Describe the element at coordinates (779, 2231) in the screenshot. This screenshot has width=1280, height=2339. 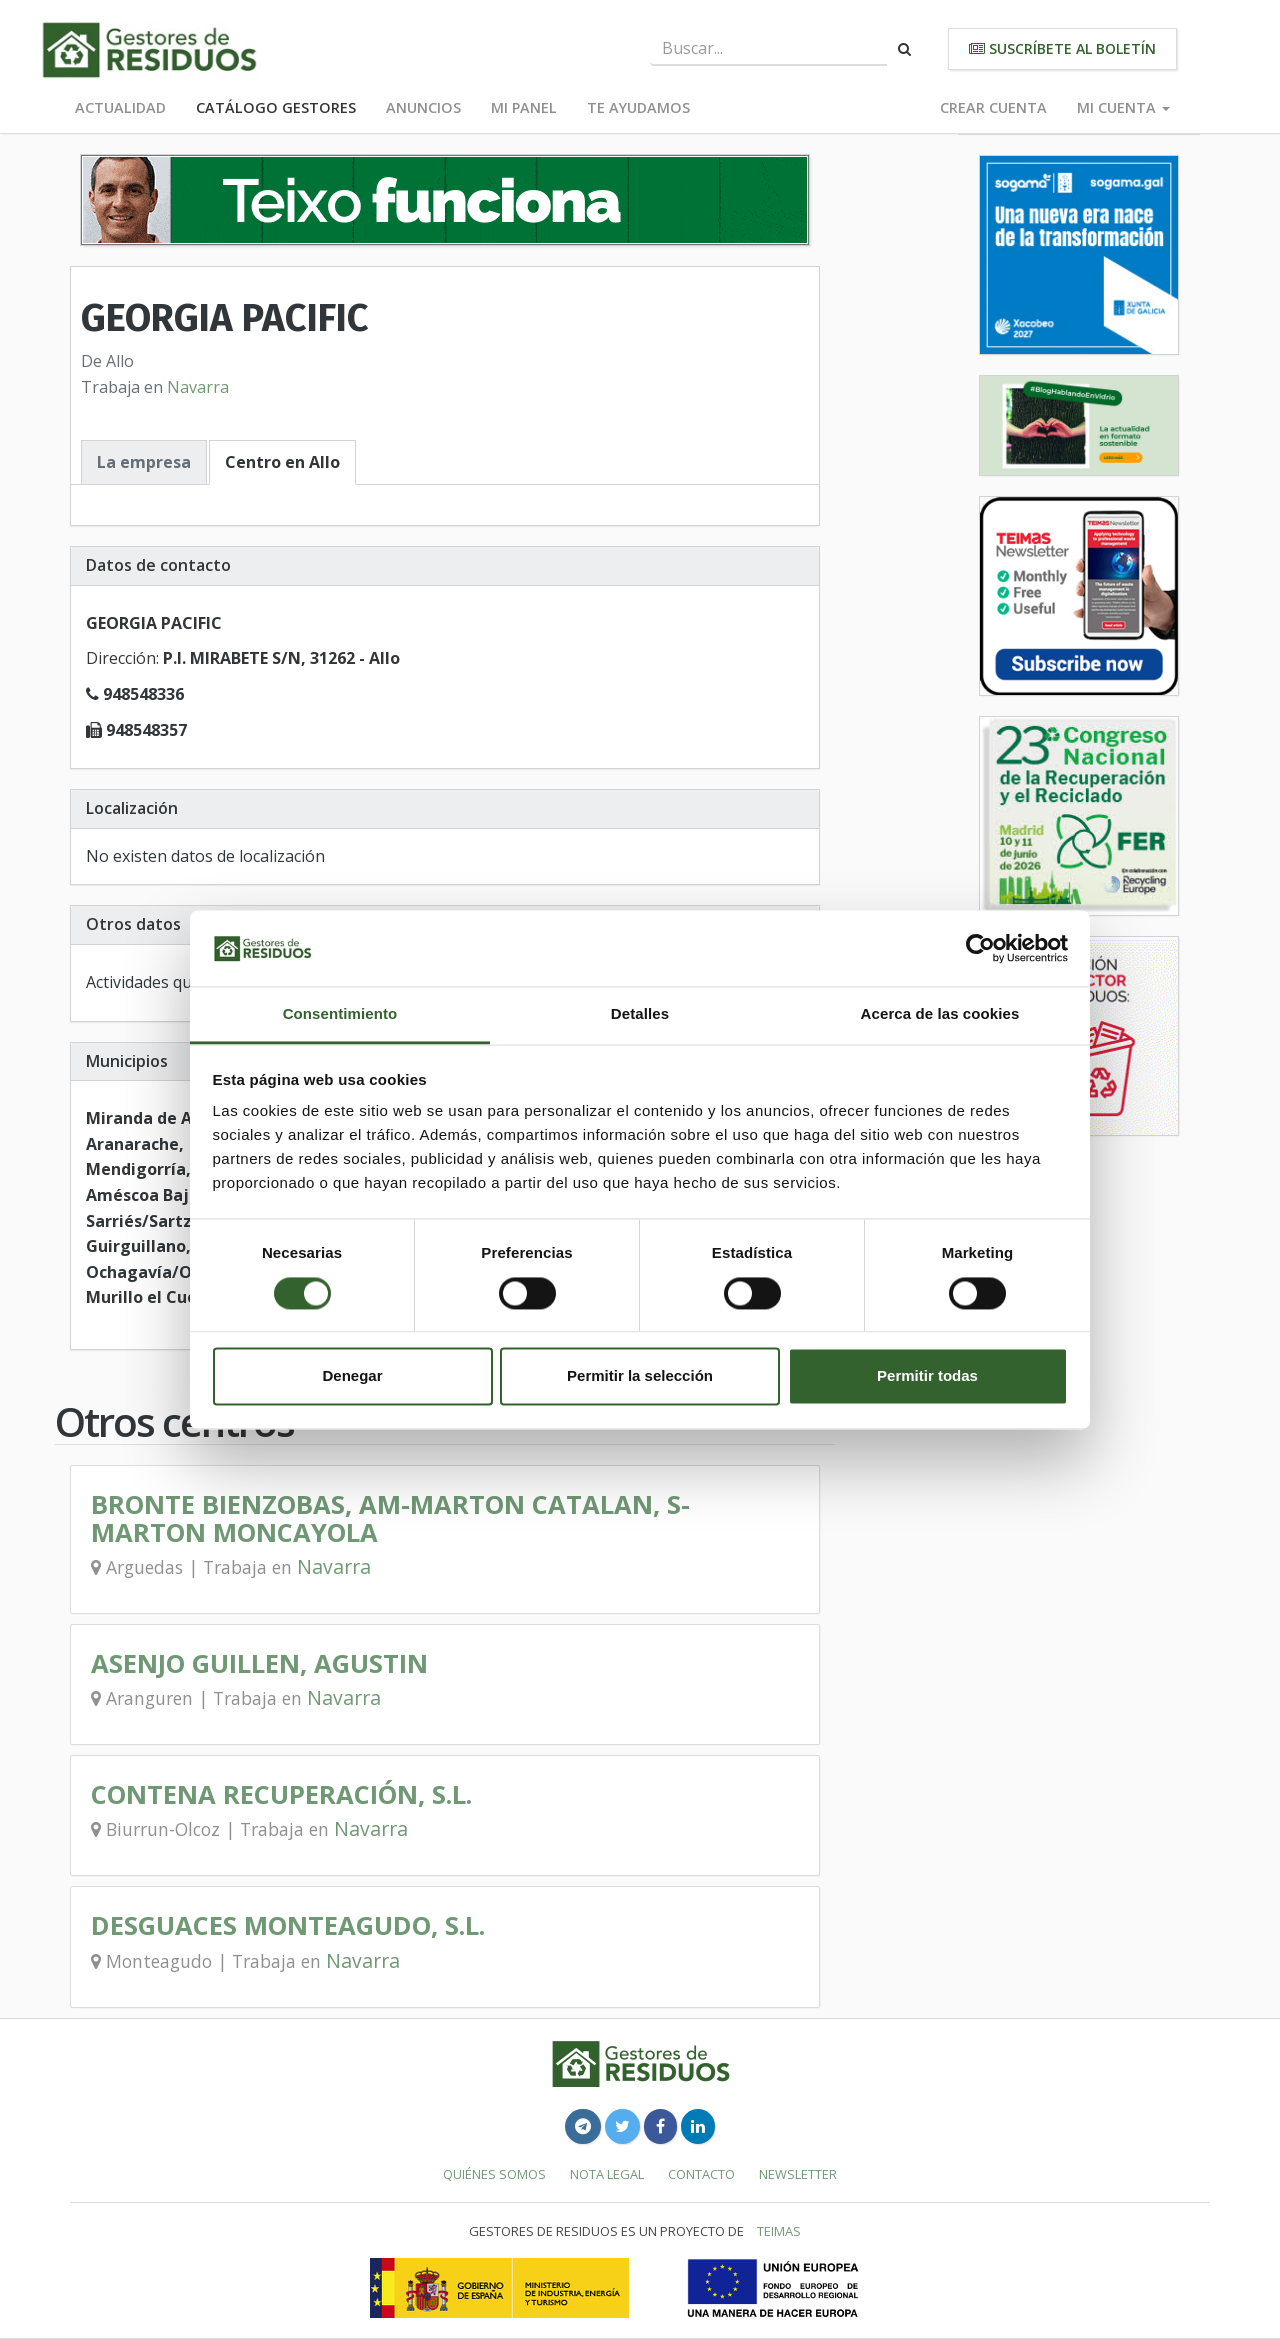
I see `TEIMAS` at that location.